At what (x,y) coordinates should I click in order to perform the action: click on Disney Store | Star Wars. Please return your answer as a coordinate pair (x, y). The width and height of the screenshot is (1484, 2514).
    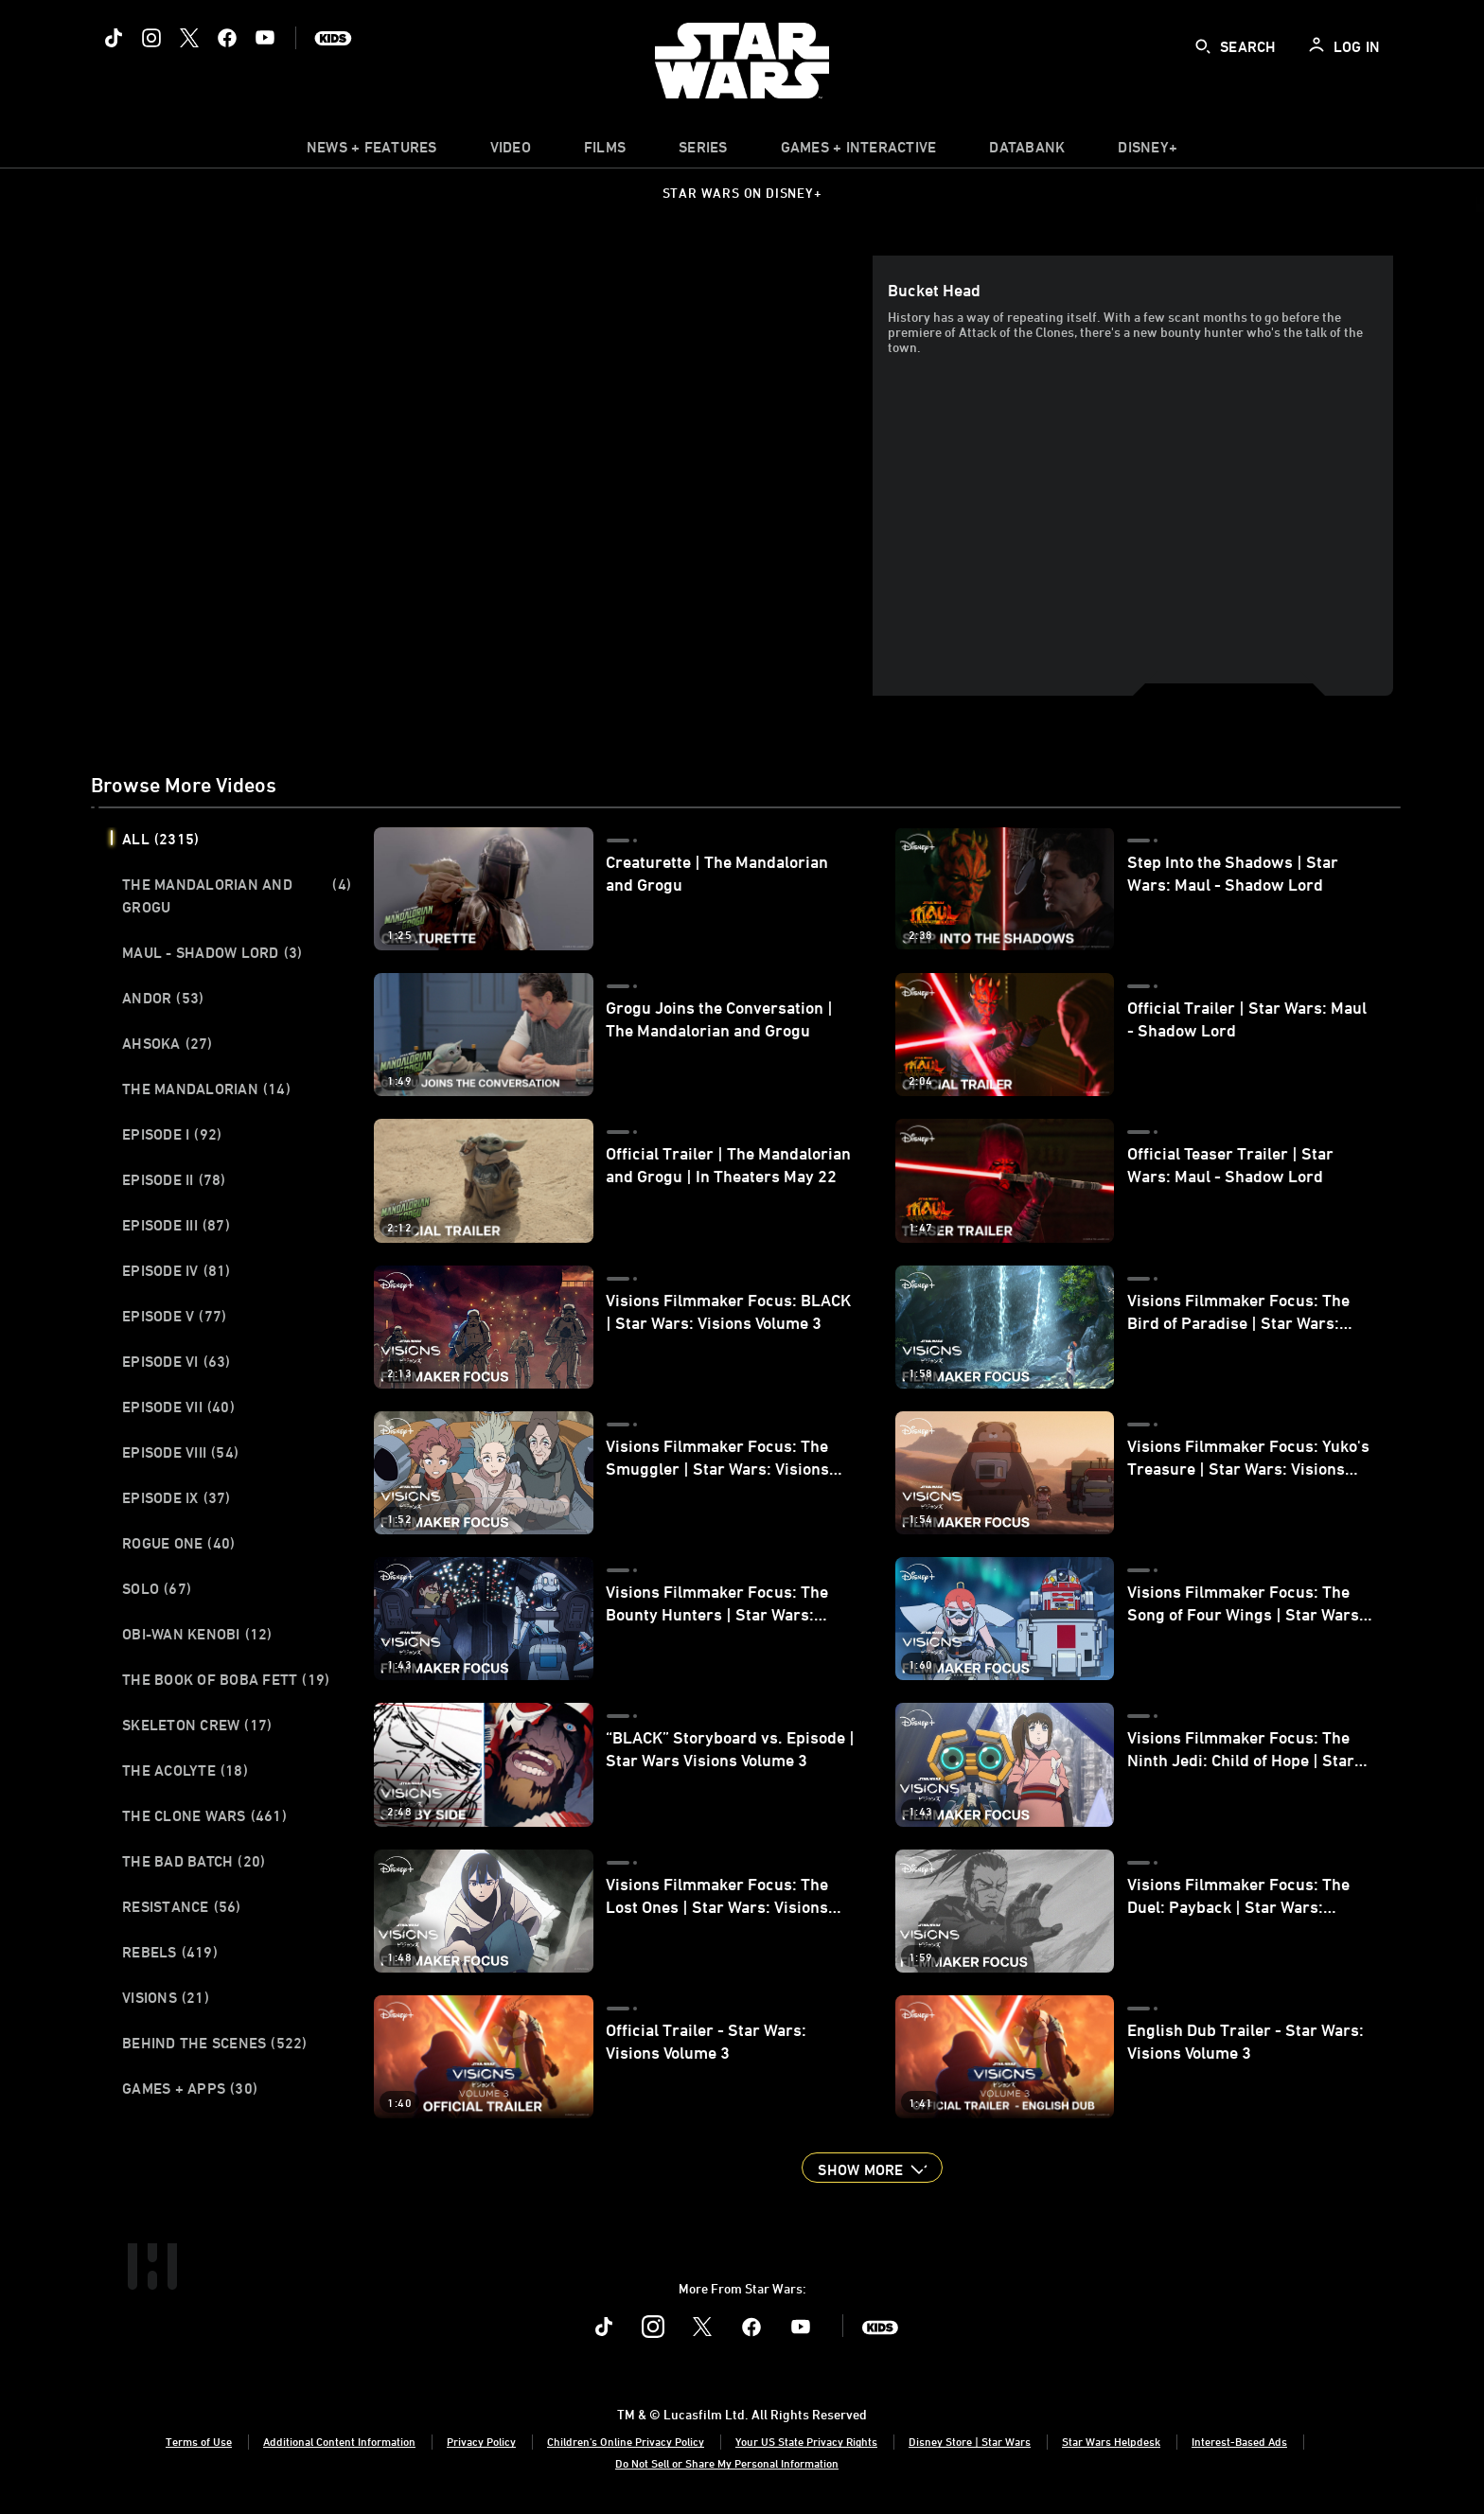
    Looking at the image, I should click on (970, 2441).